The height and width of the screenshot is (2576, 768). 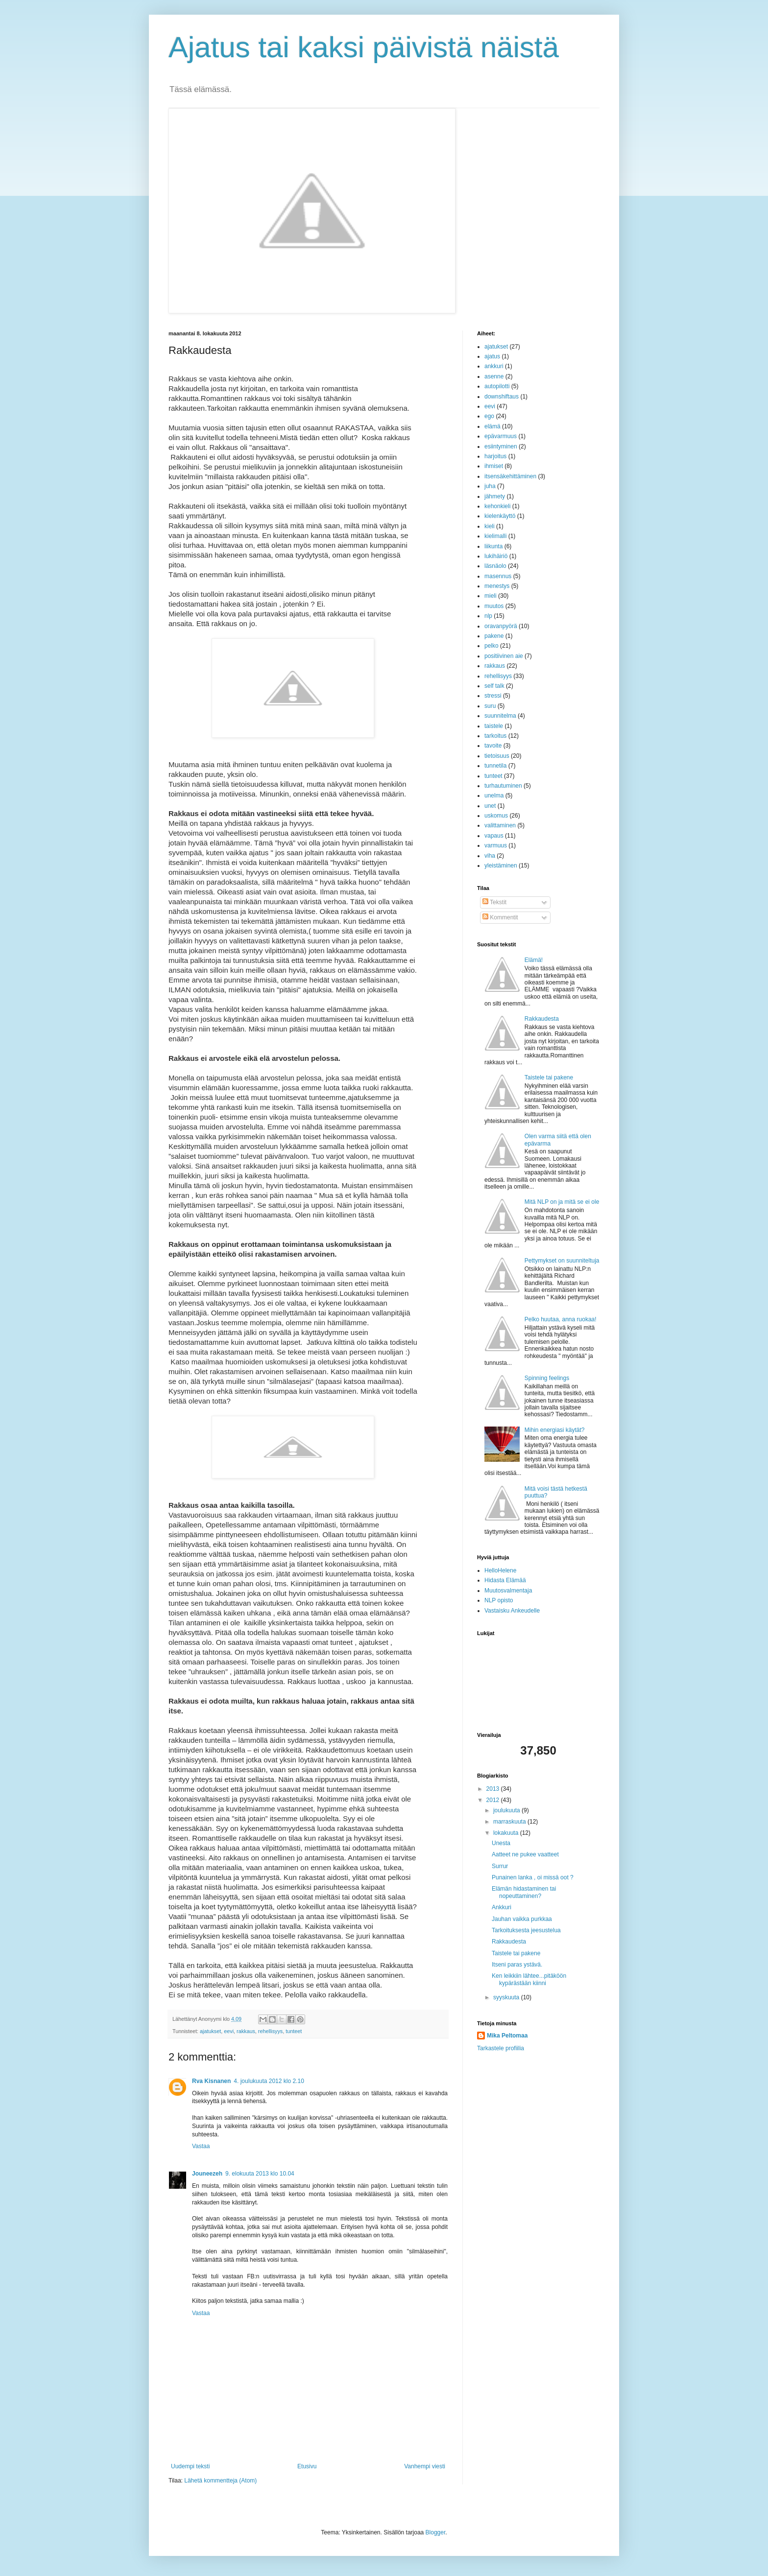 I want to click on tietoisuus, so click(x=496, y=755).